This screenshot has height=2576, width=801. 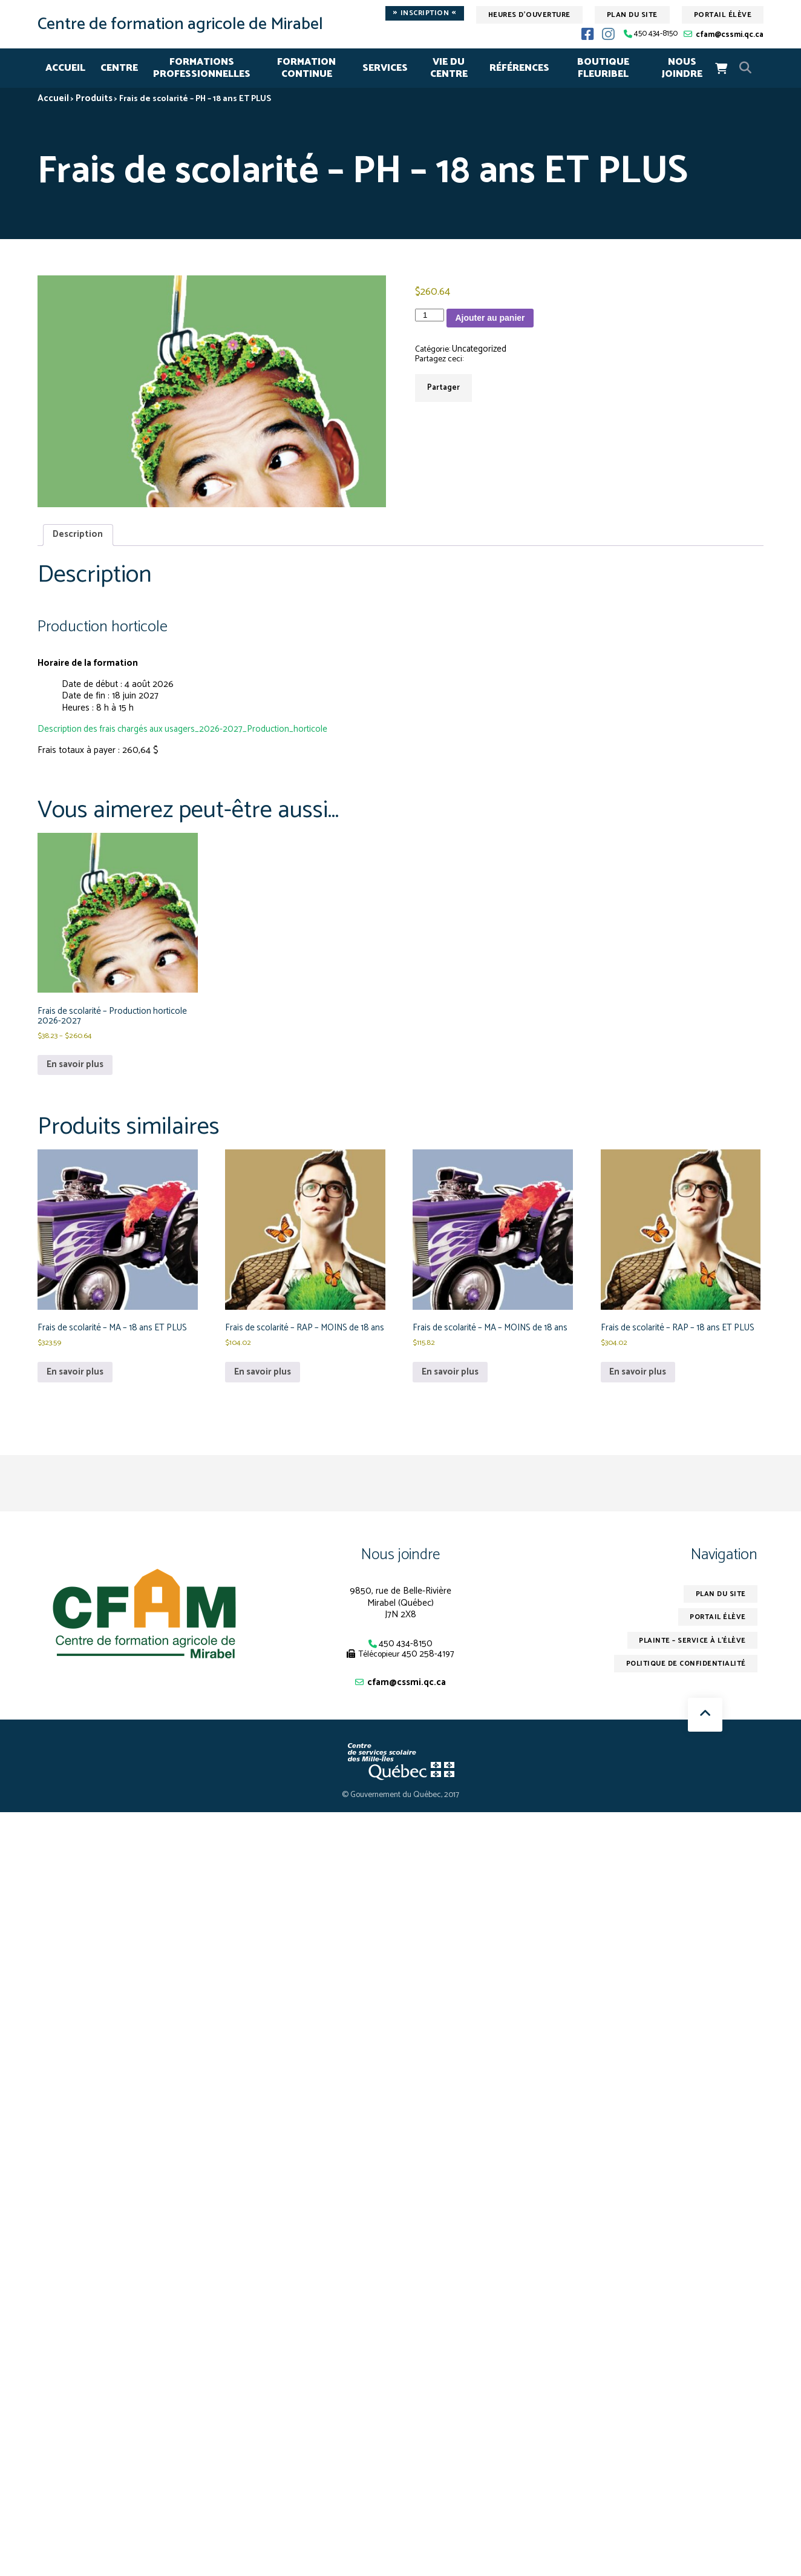 What do you see at coordinates (119, 68) in the screenshot?
I see `CENTRE` at bounding box center [119, 68].